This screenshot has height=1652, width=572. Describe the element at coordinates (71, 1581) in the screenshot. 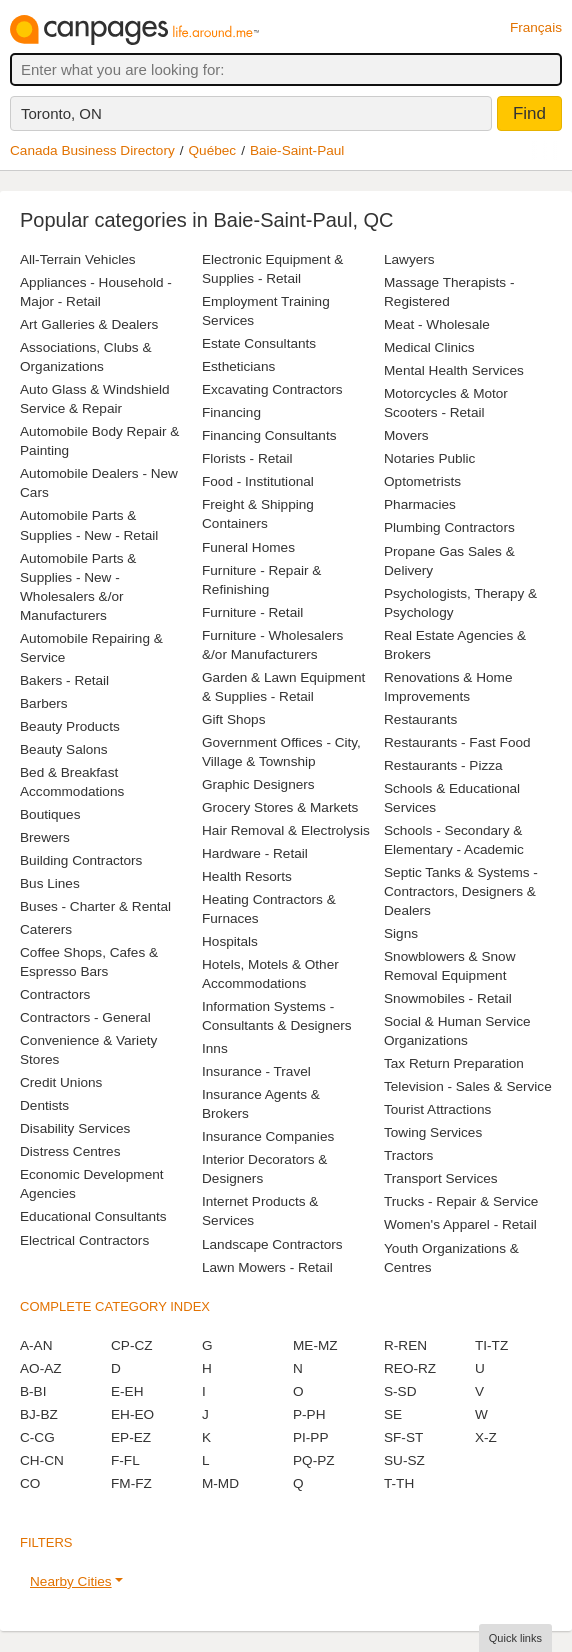

I see `Nearby Cities` at that location.